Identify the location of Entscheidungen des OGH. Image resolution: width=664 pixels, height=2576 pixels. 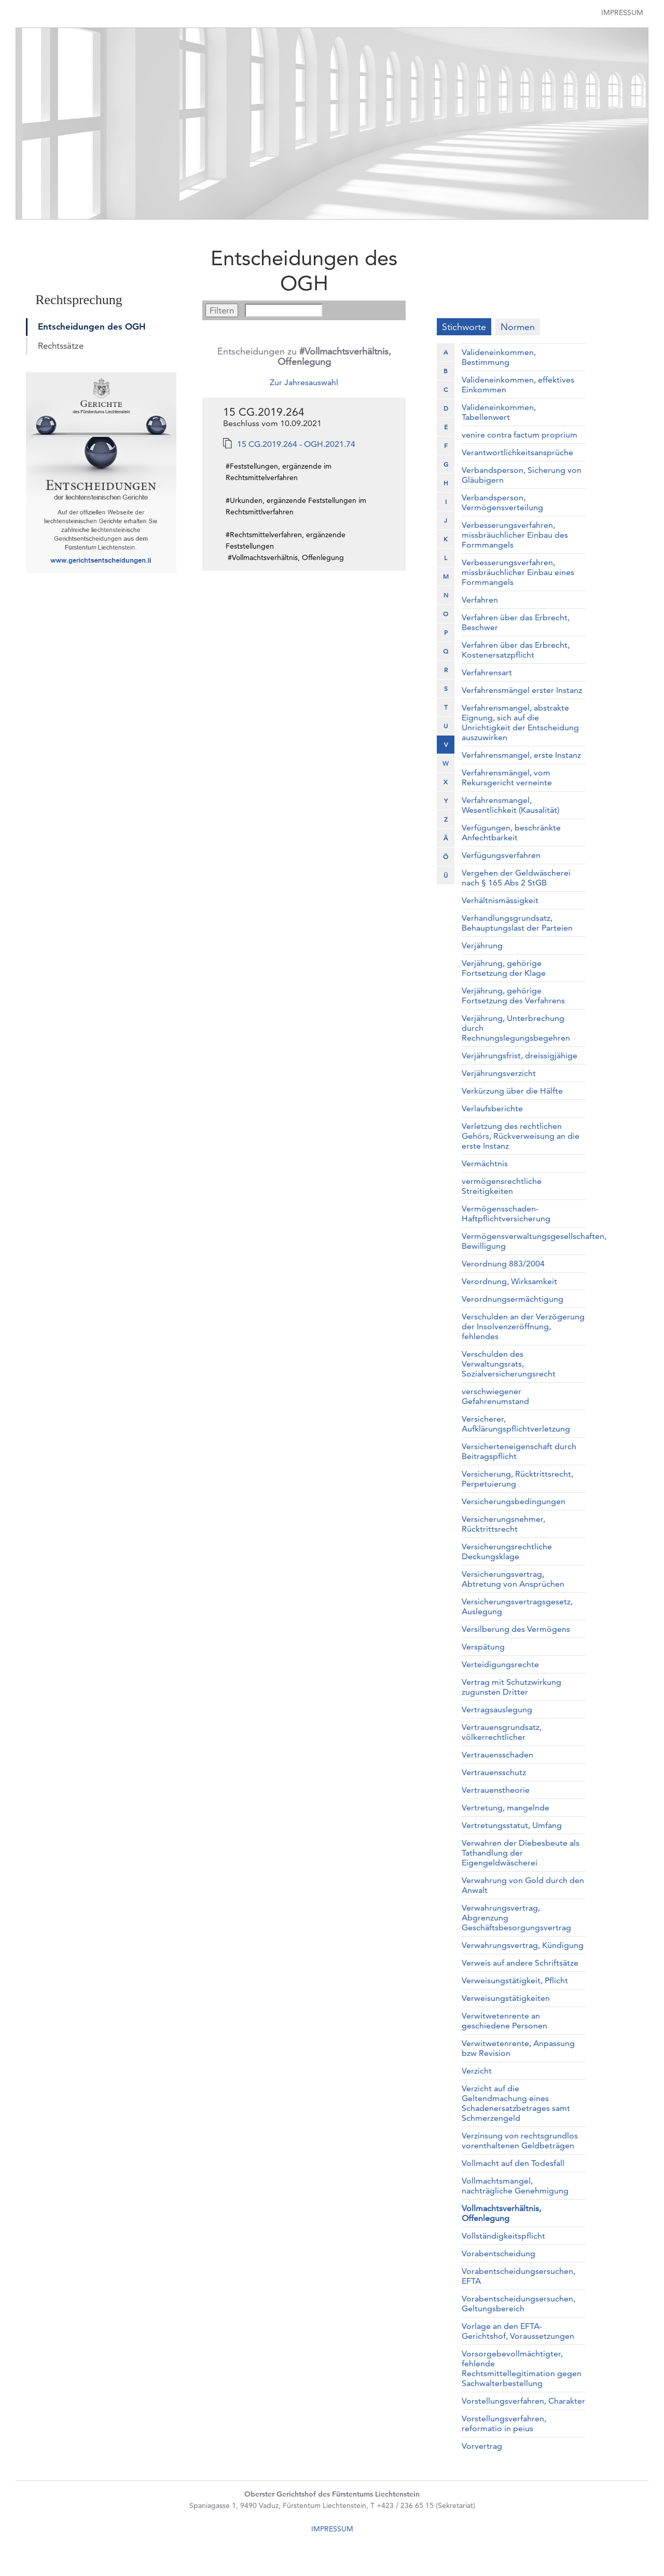
(92, 326).